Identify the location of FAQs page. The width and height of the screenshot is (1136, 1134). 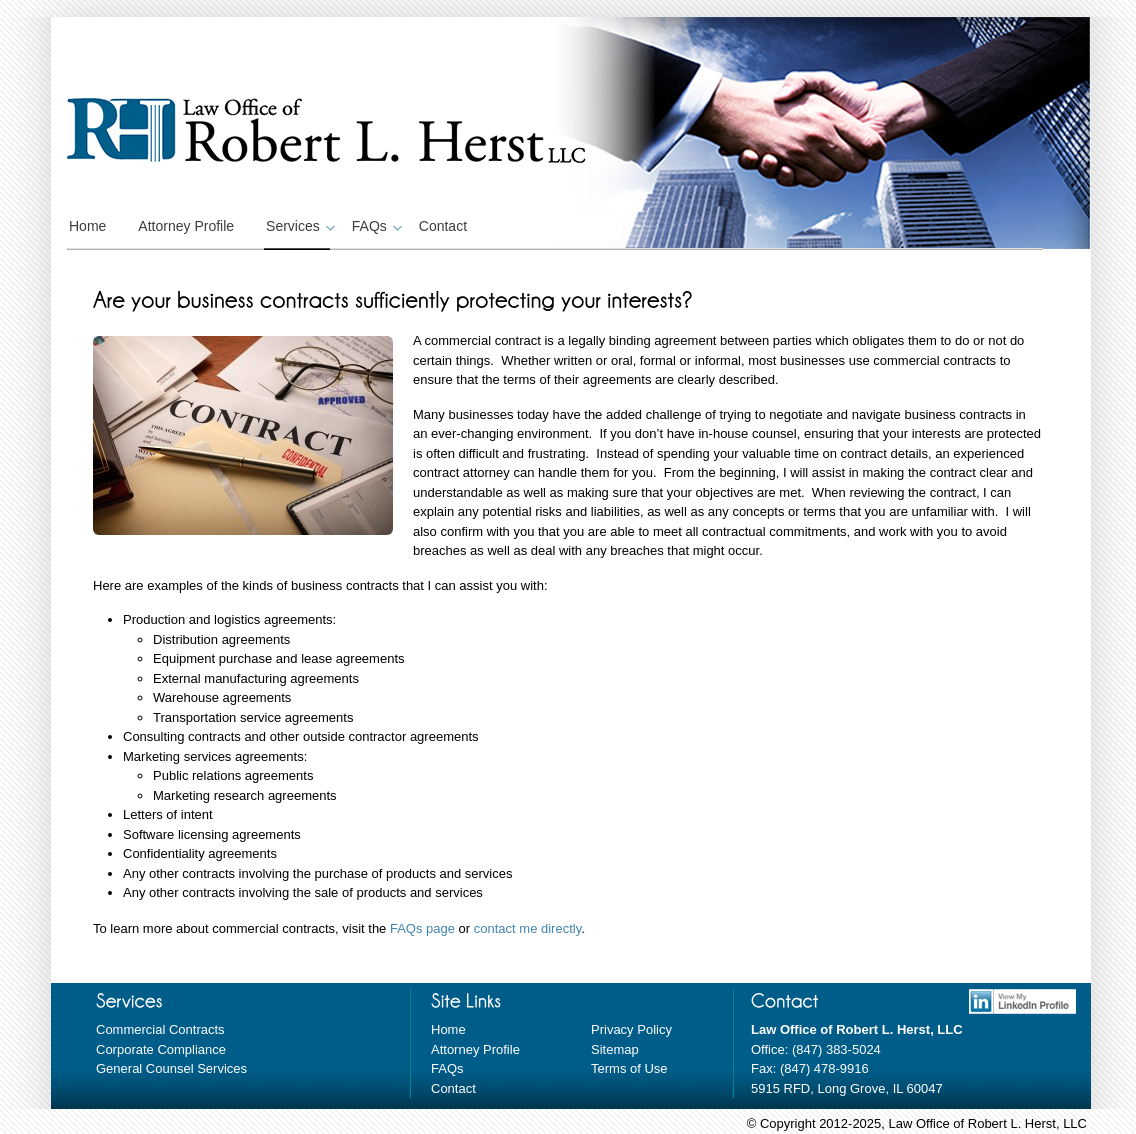
(422, 928).